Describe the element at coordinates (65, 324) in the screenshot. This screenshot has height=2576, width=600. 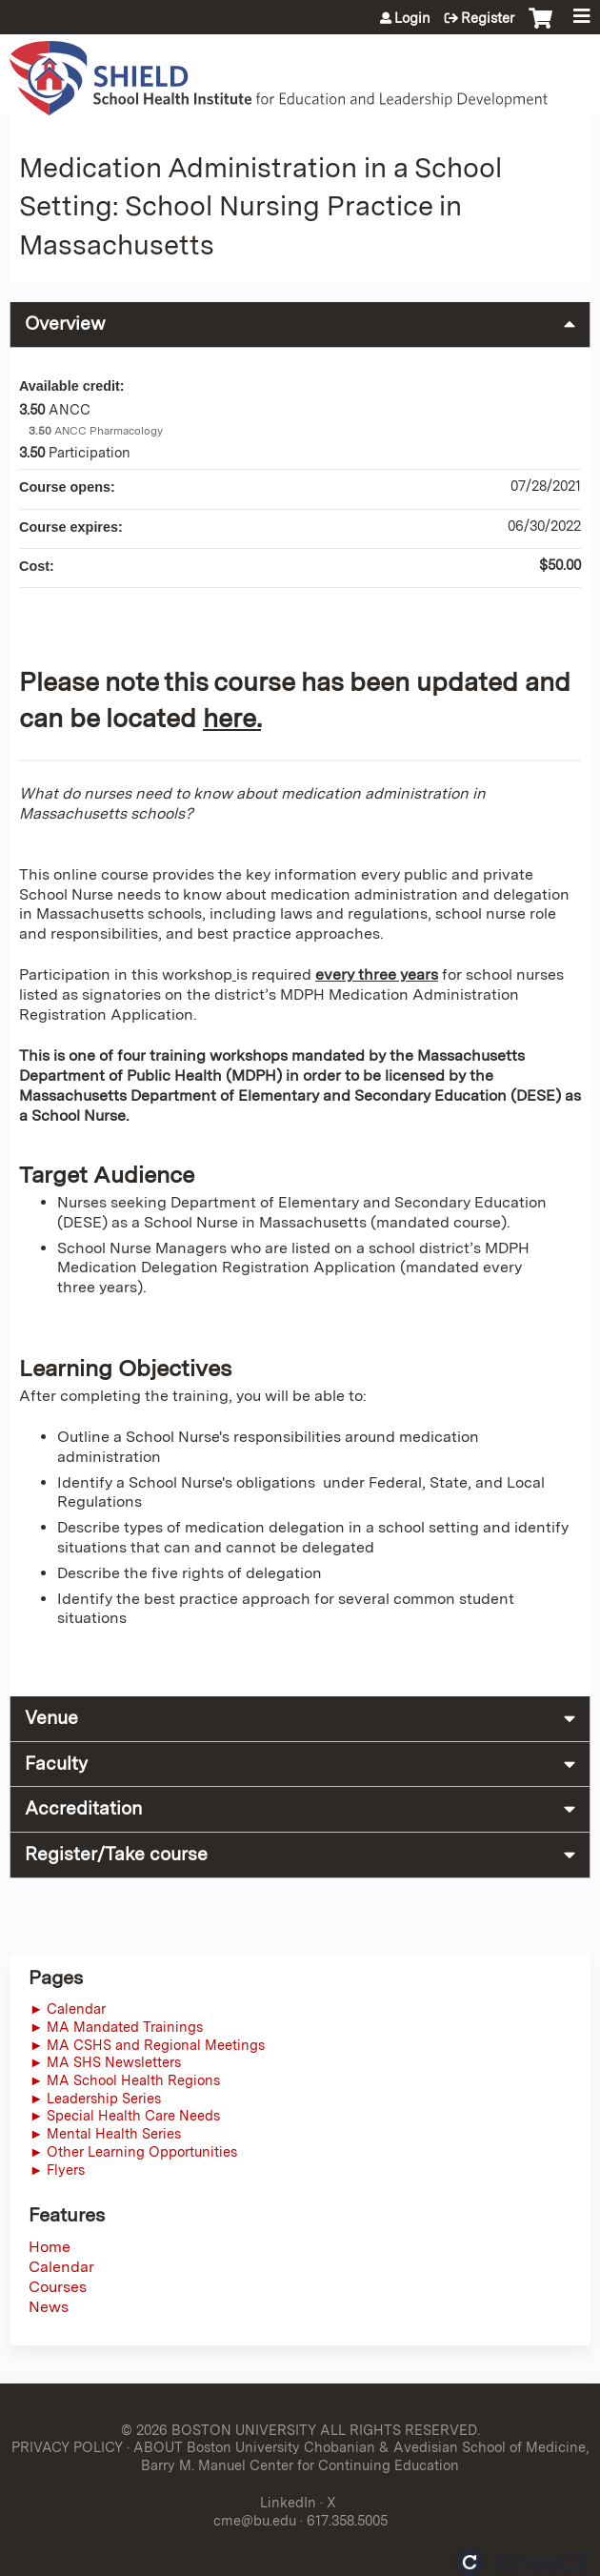
I see `Overview` at that location.